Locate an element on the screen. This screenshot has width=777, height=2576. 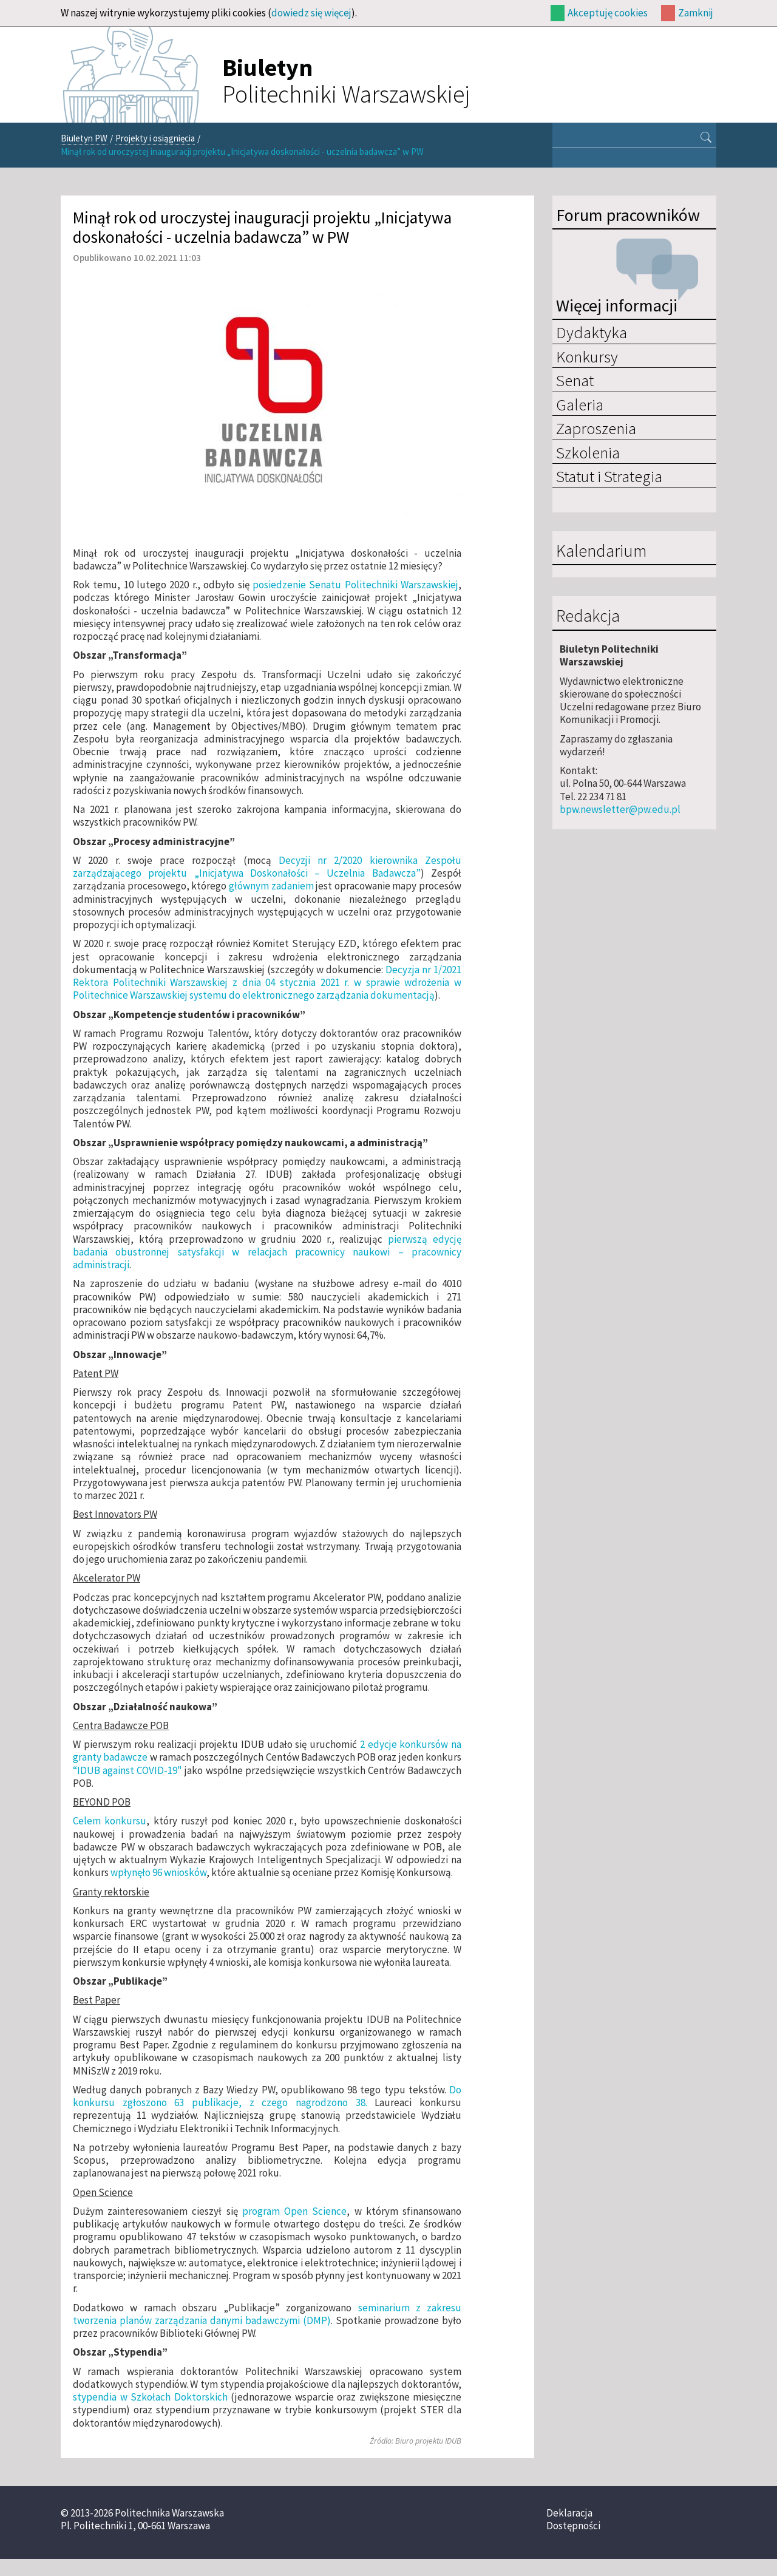
Konkursy is located at coordinates (587, 356).